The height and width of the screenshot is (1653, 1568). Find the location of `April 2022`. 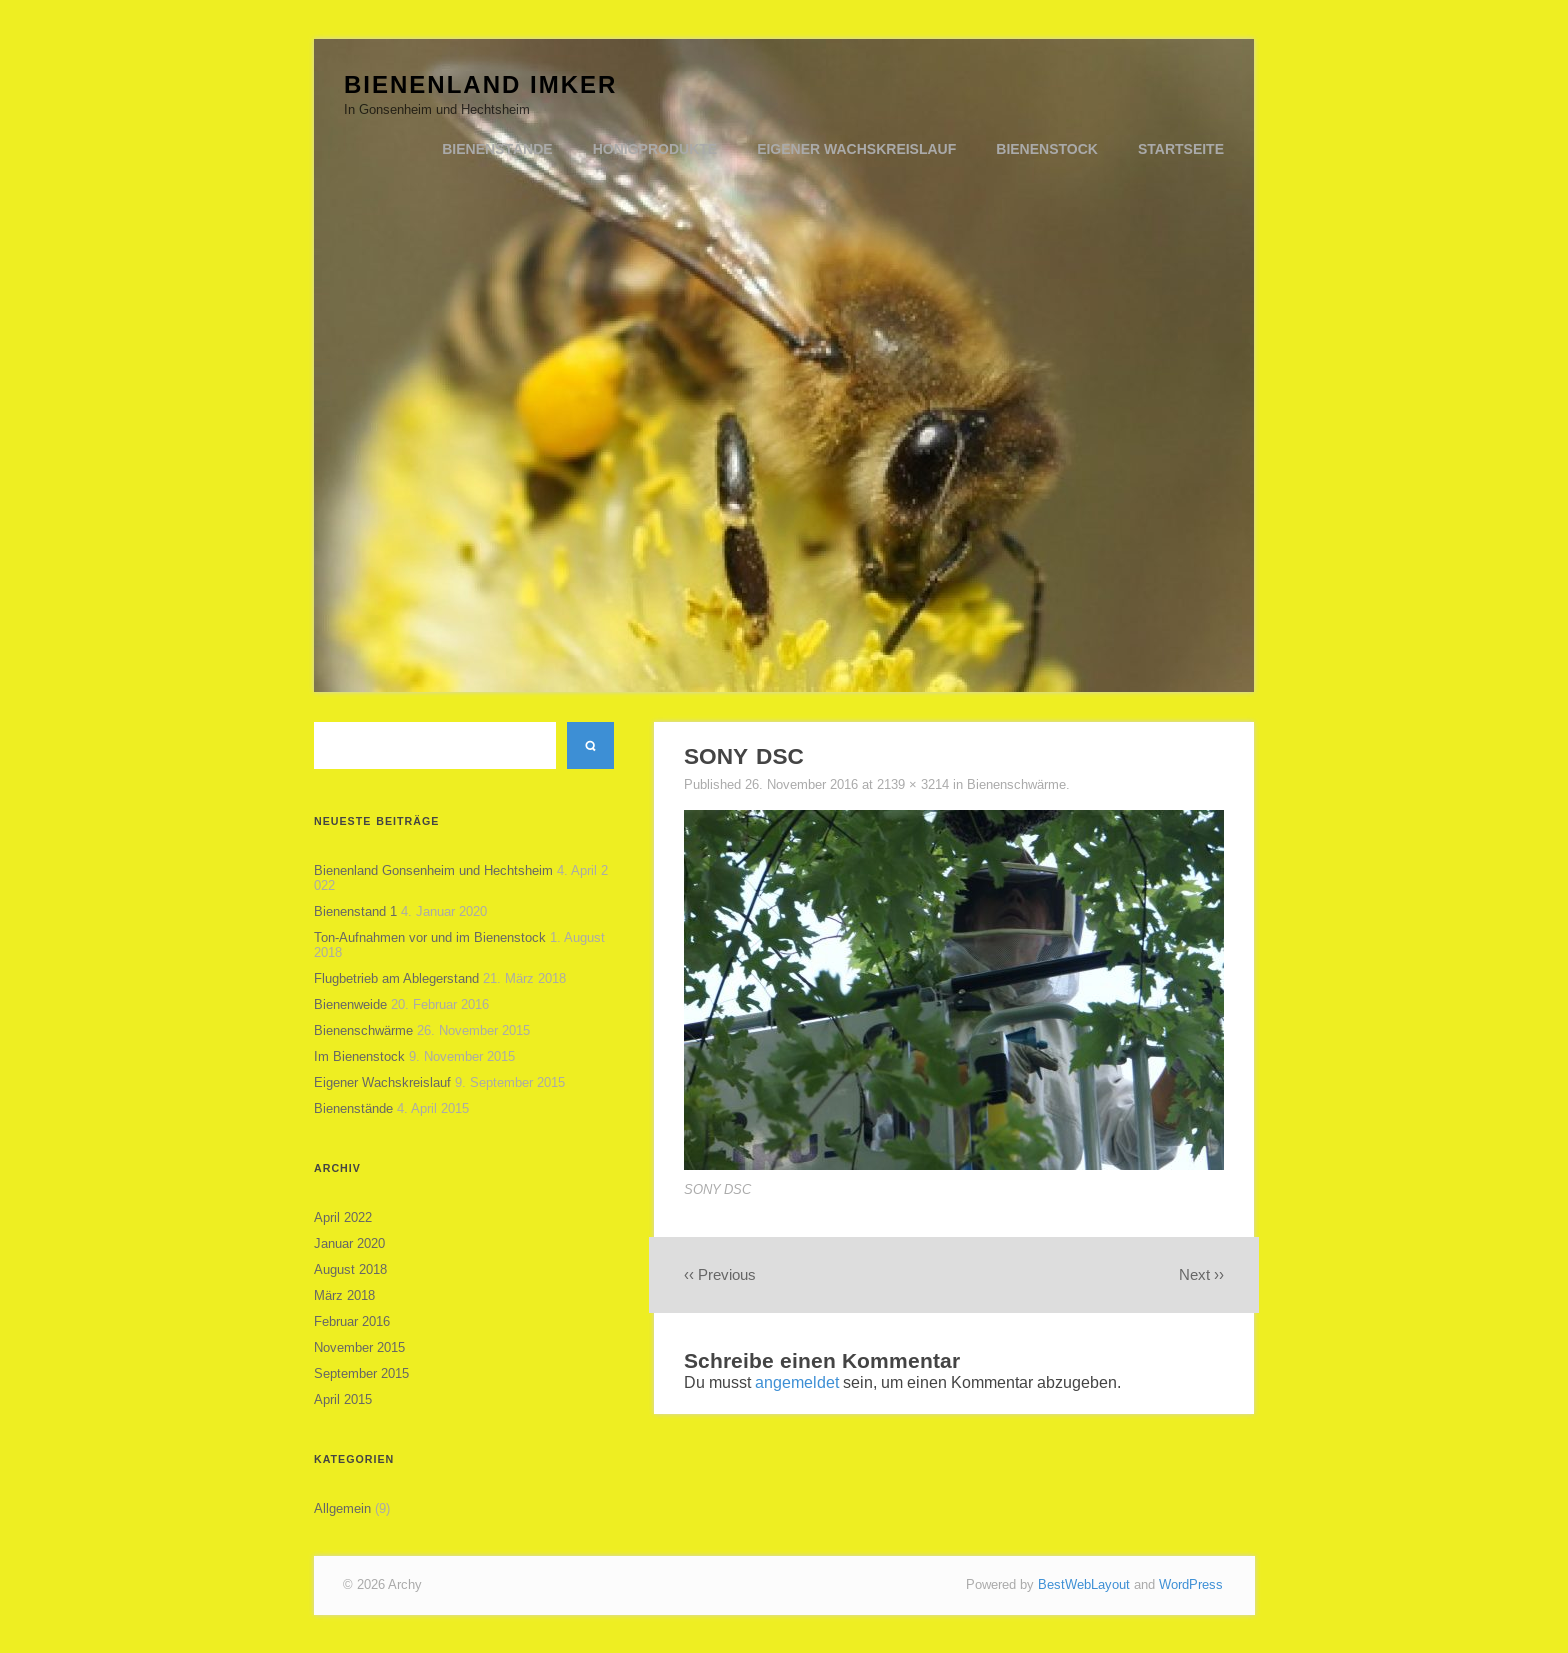

April 2022 is located at coordinates (343, 1217).